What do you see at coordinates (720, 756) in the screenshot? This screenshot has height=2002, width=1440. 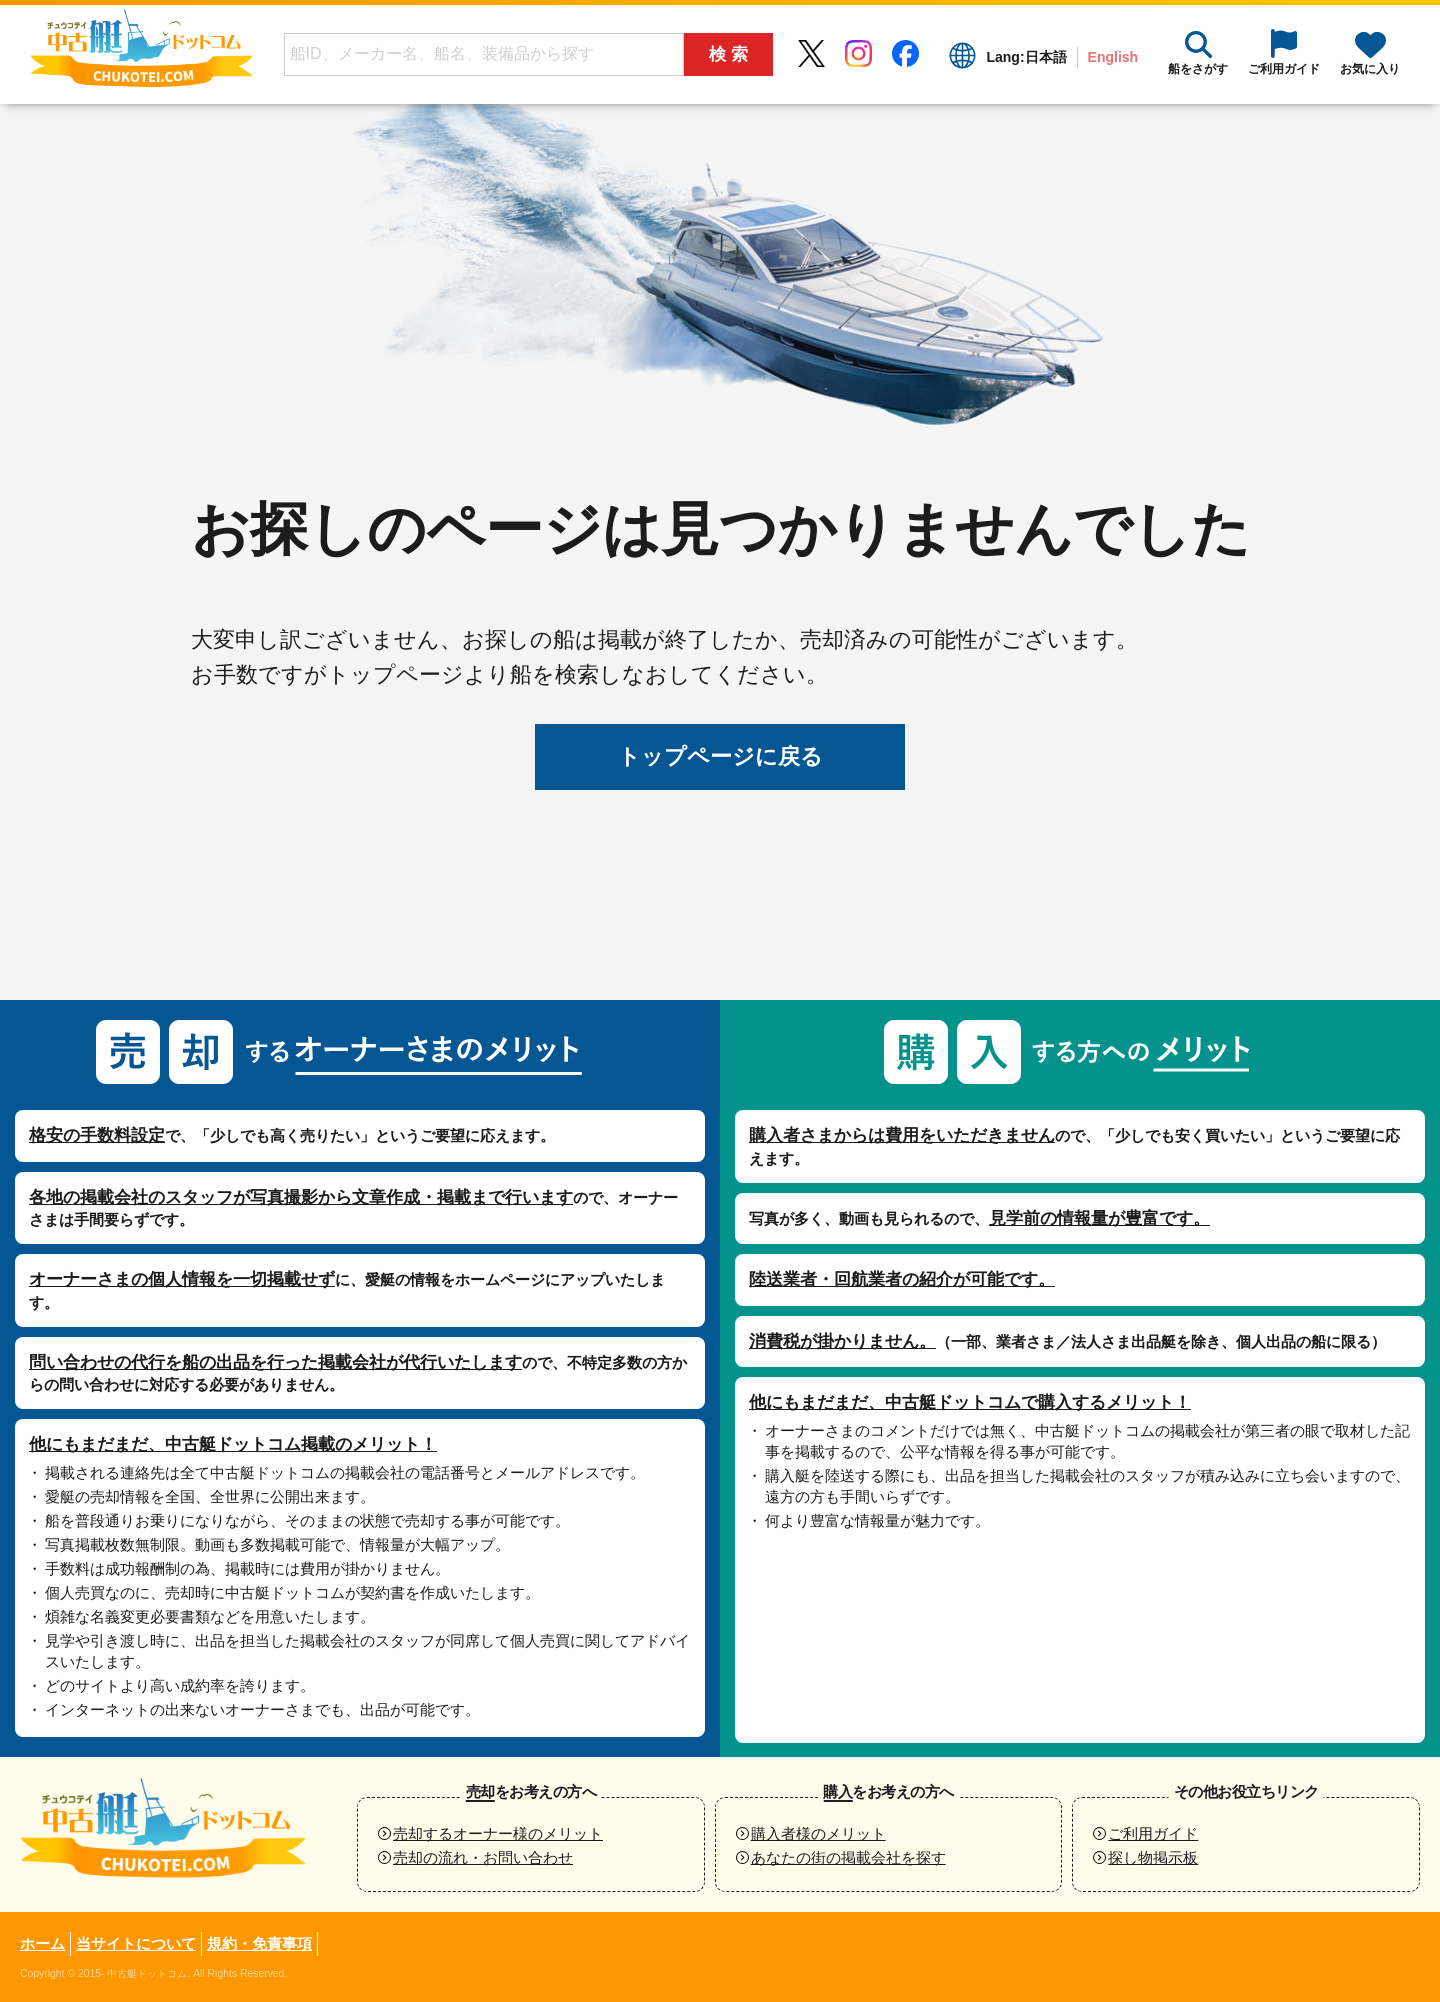 I see `トップページに戻る` at bounding box center [720, 756].